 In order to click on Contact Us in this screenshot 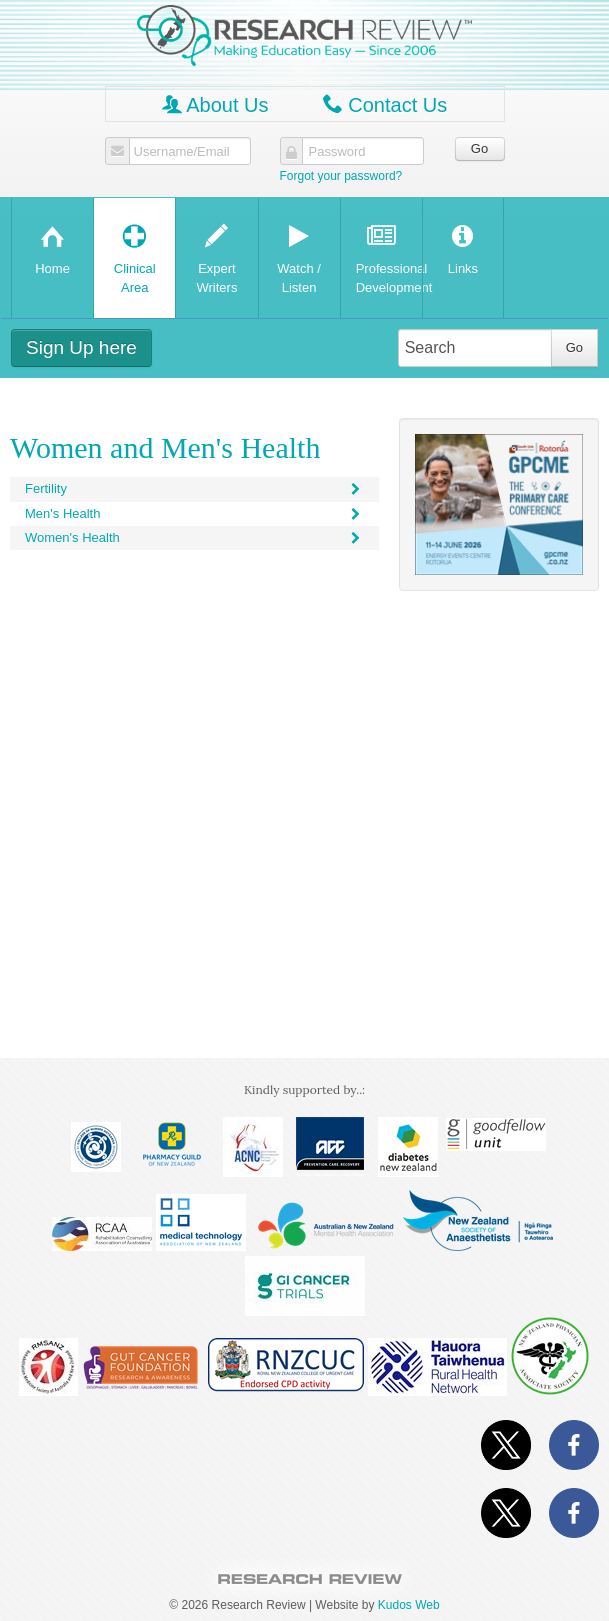, I will do `click(385, 104)`.